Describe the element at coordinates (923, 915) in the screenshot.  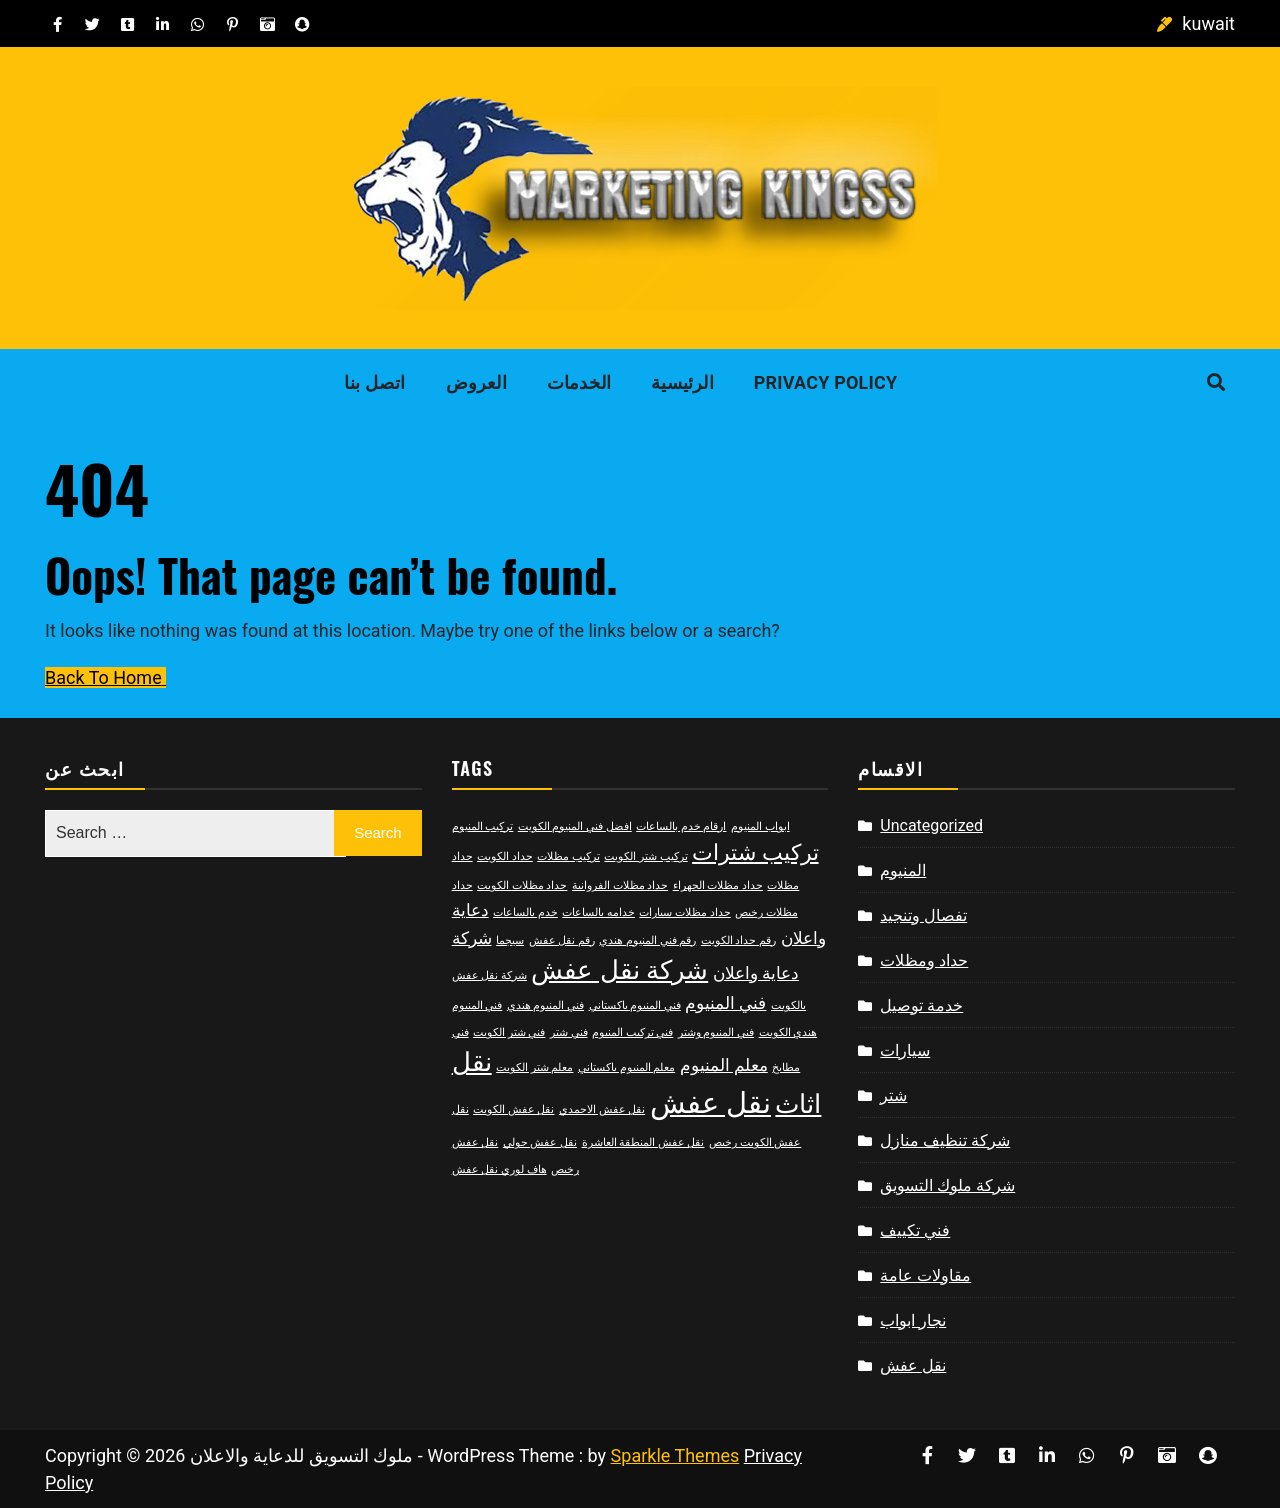
I see `تفصال وتنجيد` at that location.